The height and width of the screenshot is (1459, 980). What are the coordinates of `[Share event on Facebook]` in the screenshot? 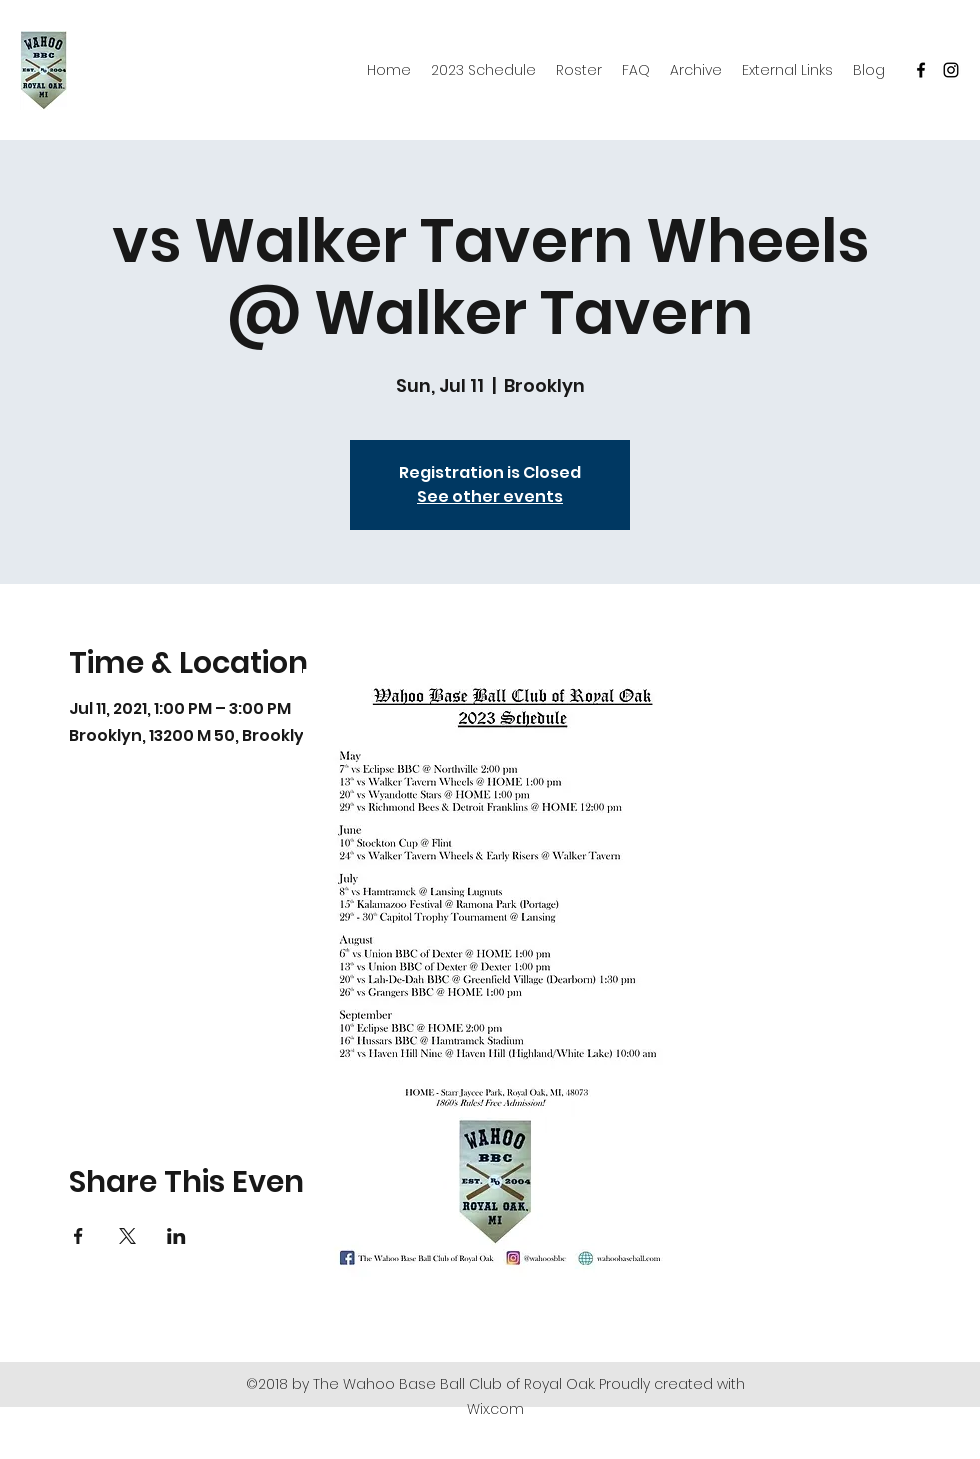 It's located at (78, 1236).